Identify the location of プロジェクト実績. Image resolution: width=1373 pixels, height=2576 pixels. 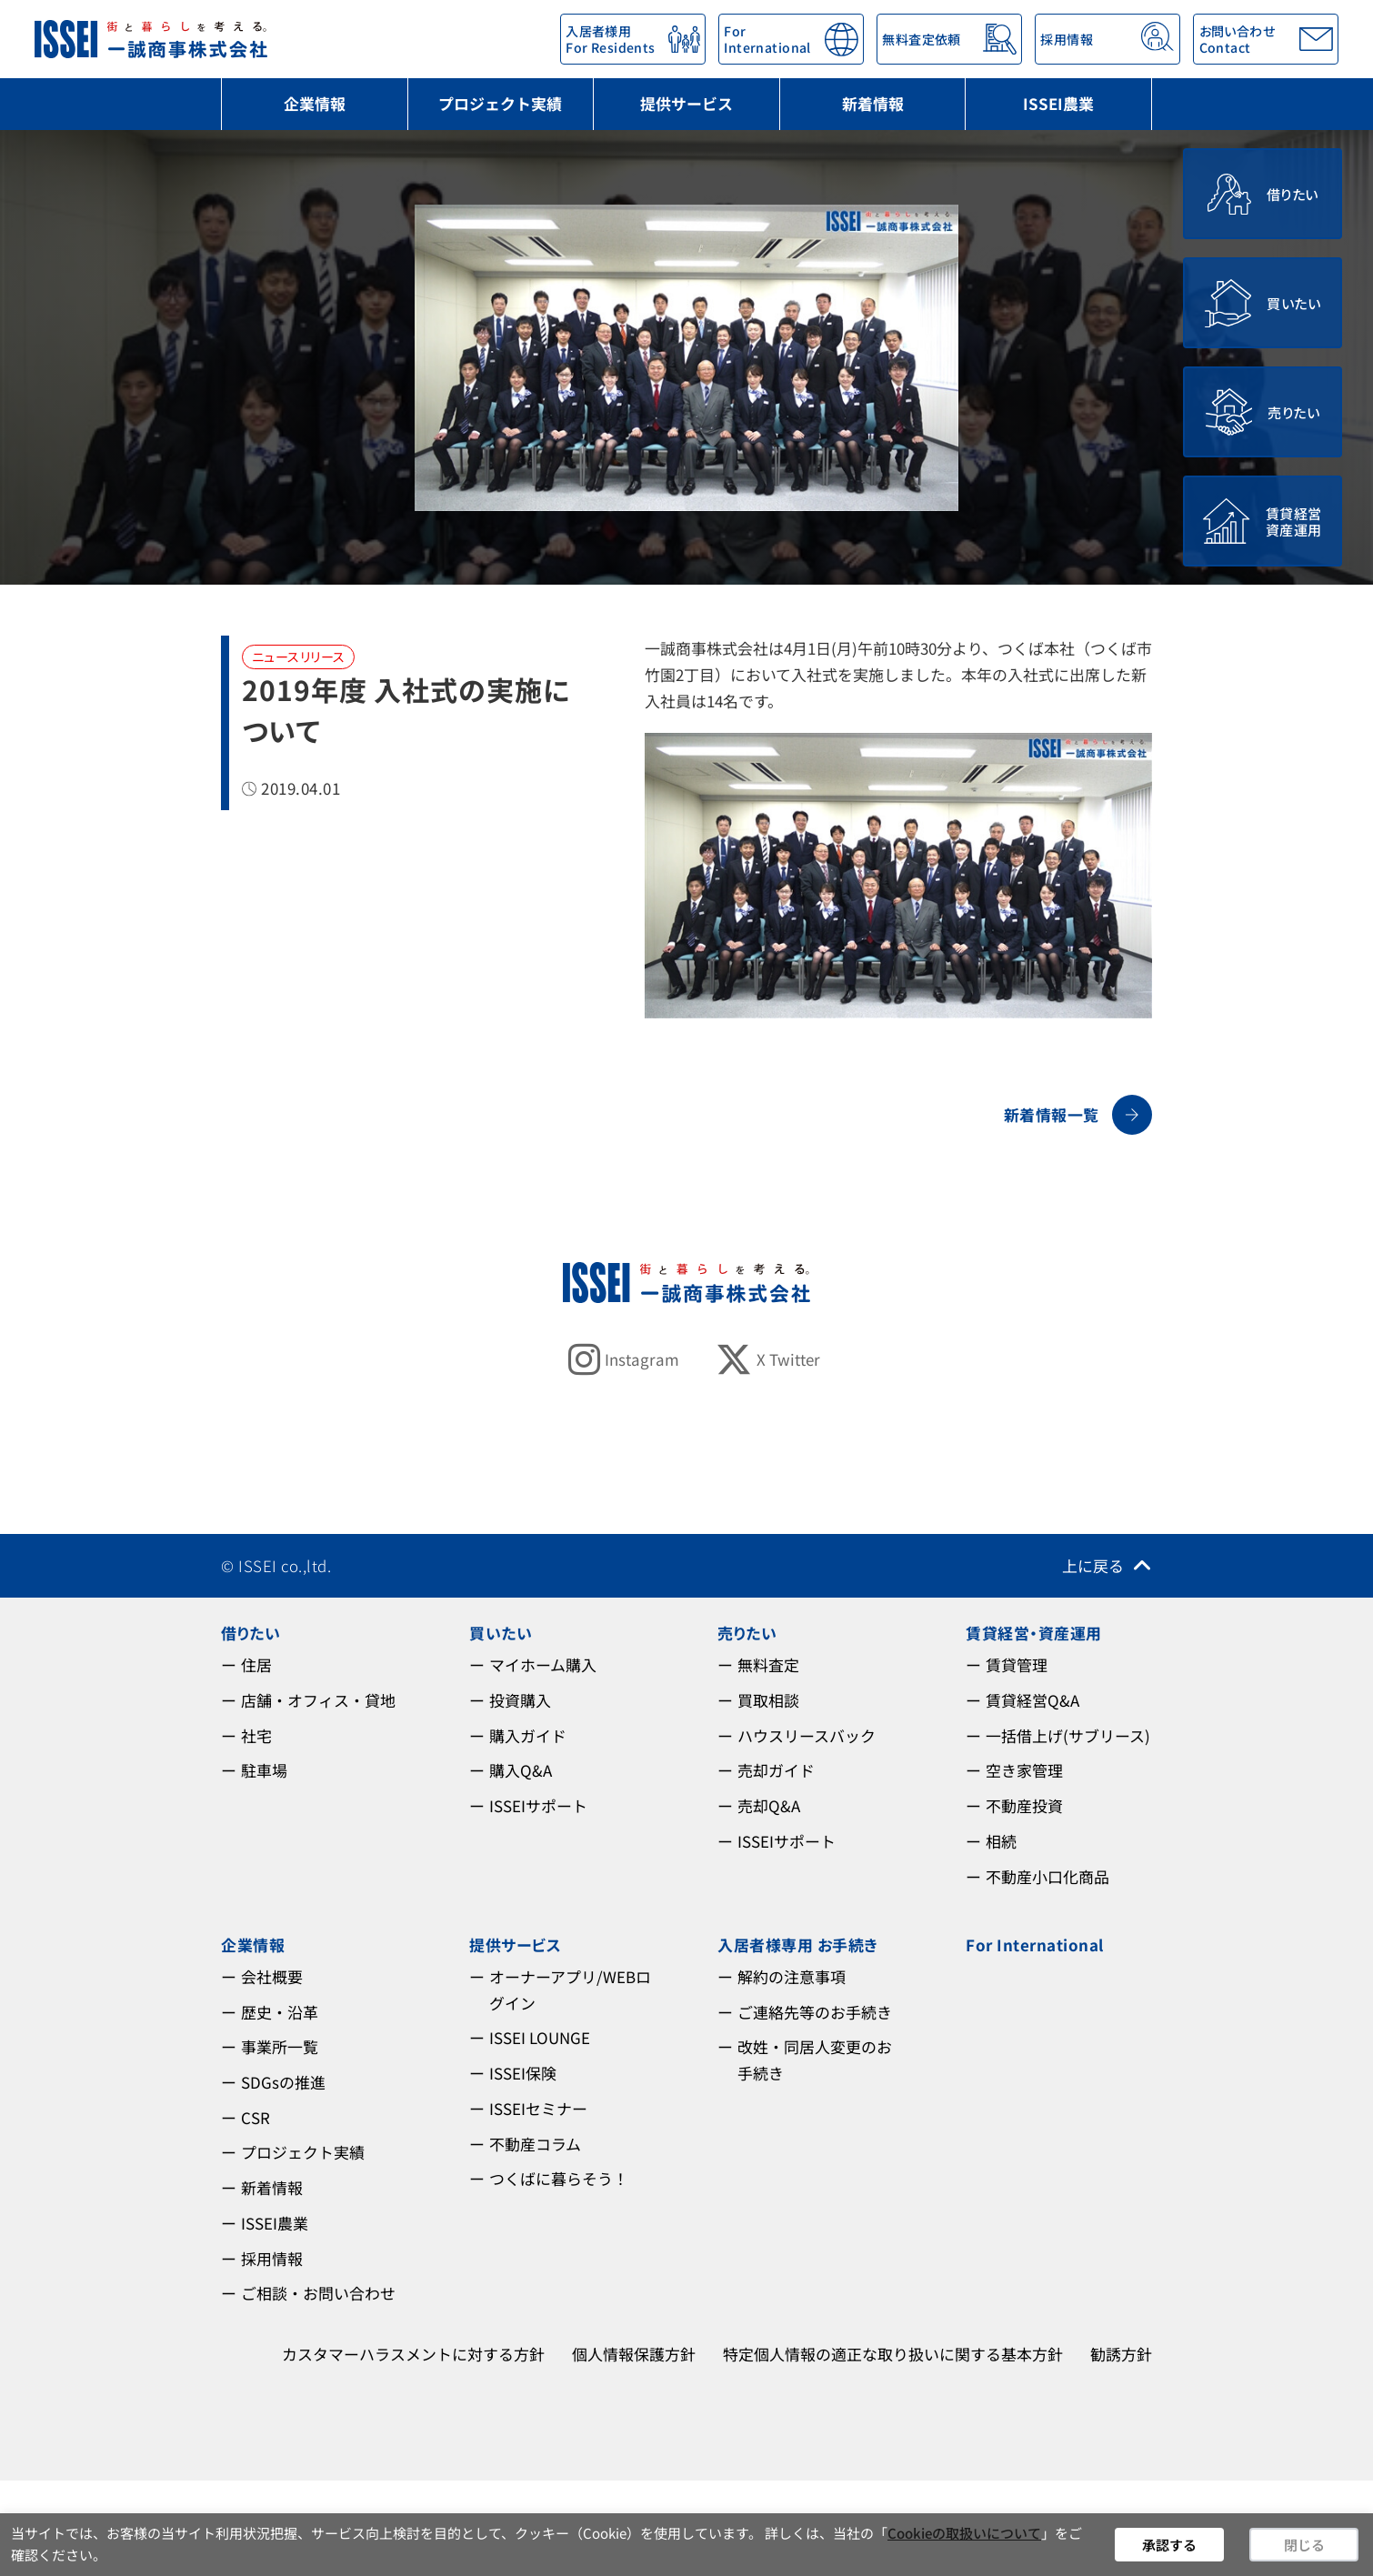
(500, 103).